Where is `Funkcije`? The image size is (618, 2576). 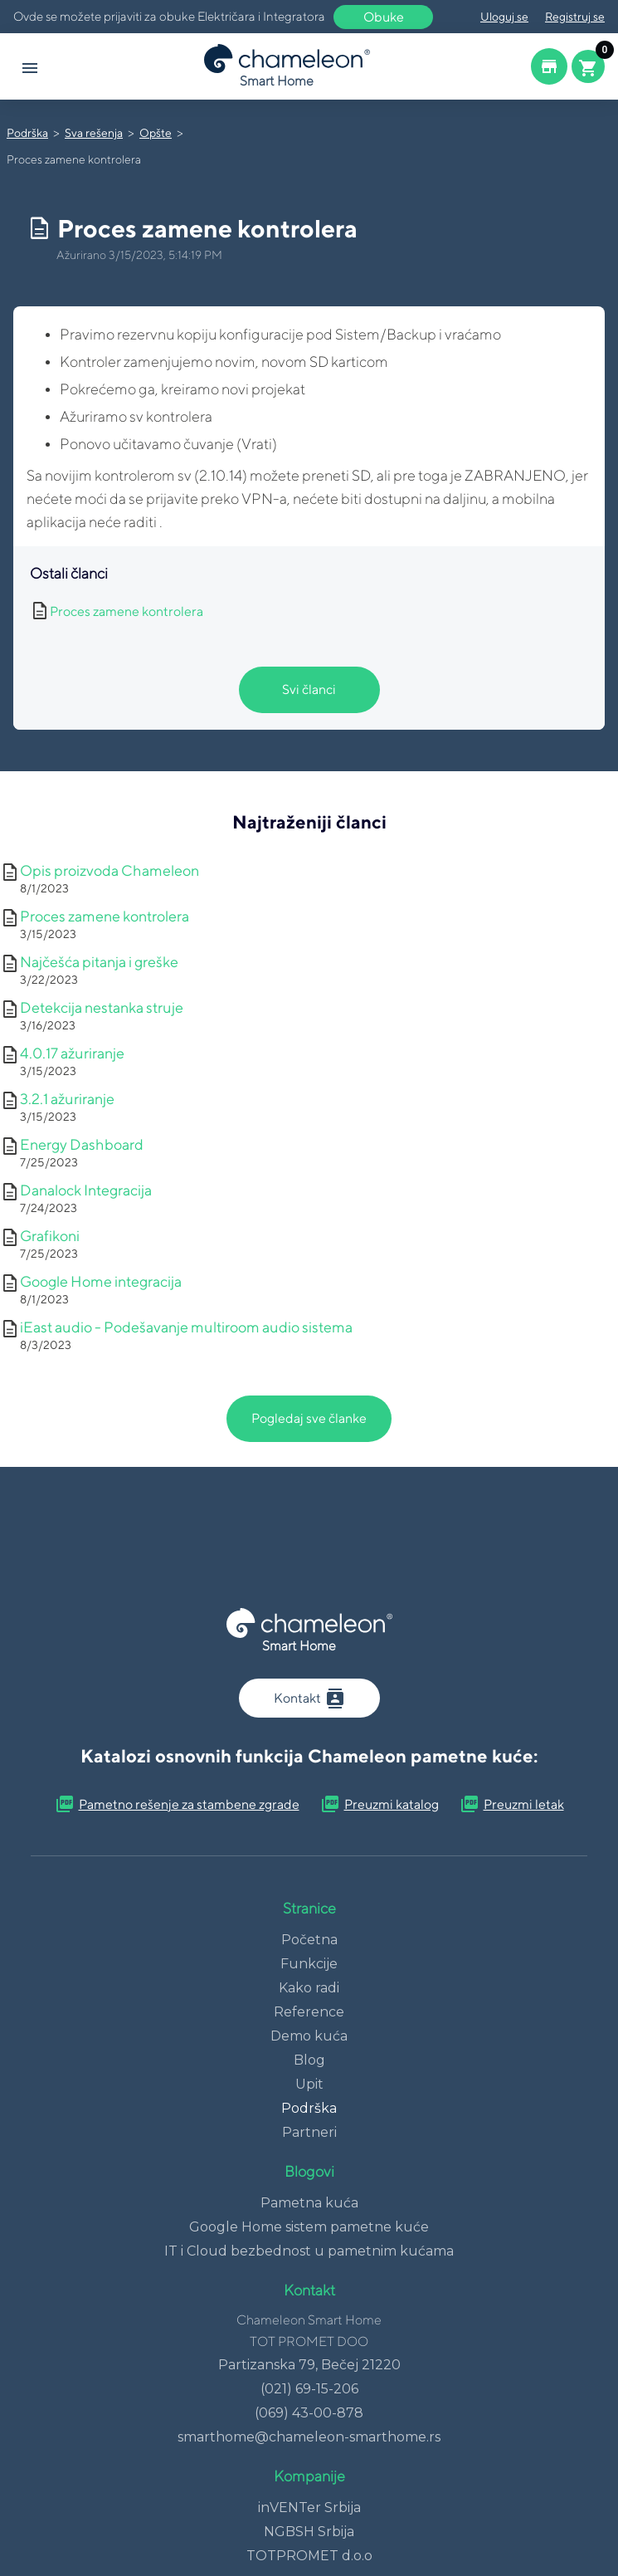 Funkcije is located at coordinates (309, 1964).